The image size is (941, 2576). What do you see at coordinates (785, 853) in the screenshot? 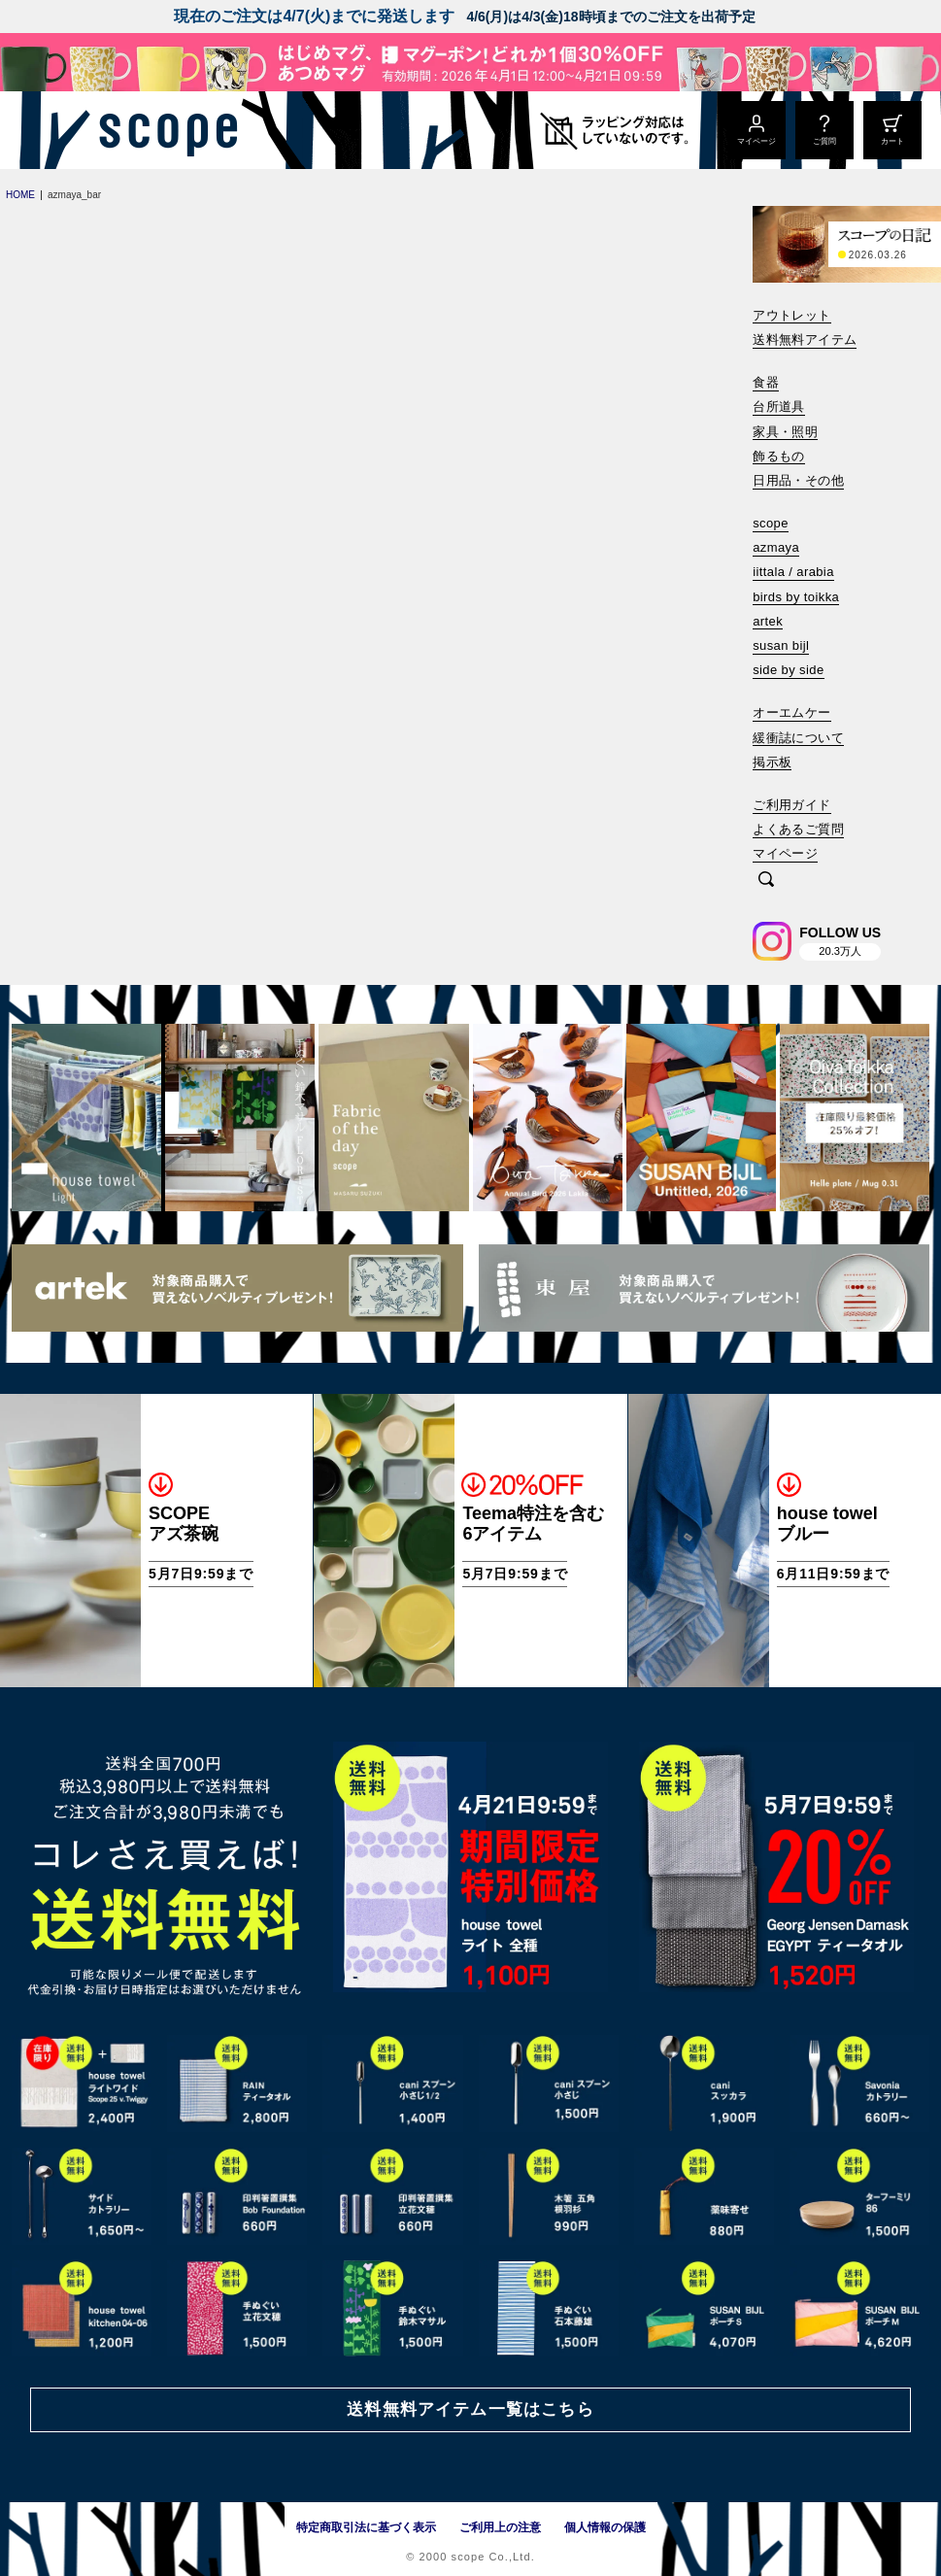
I see `マイページ` at bounding box center [785, 853].